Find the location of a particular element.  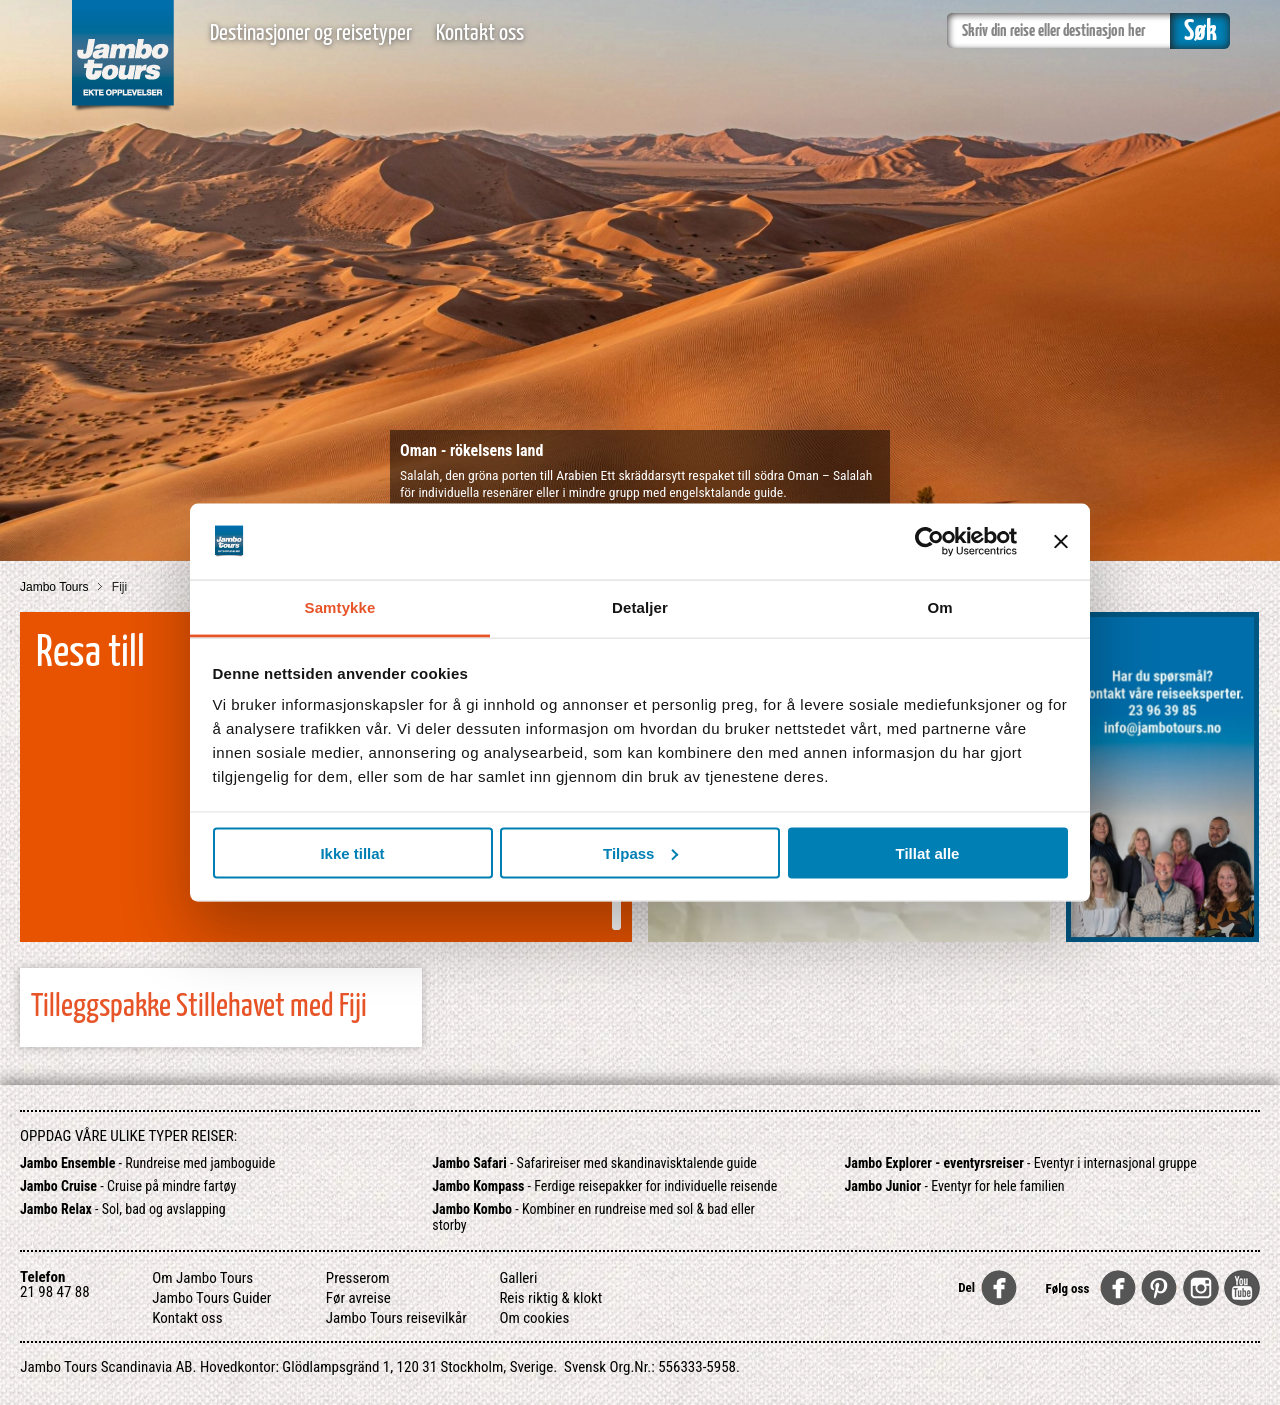

Kontakt oss is located at coordinates (480, 33).